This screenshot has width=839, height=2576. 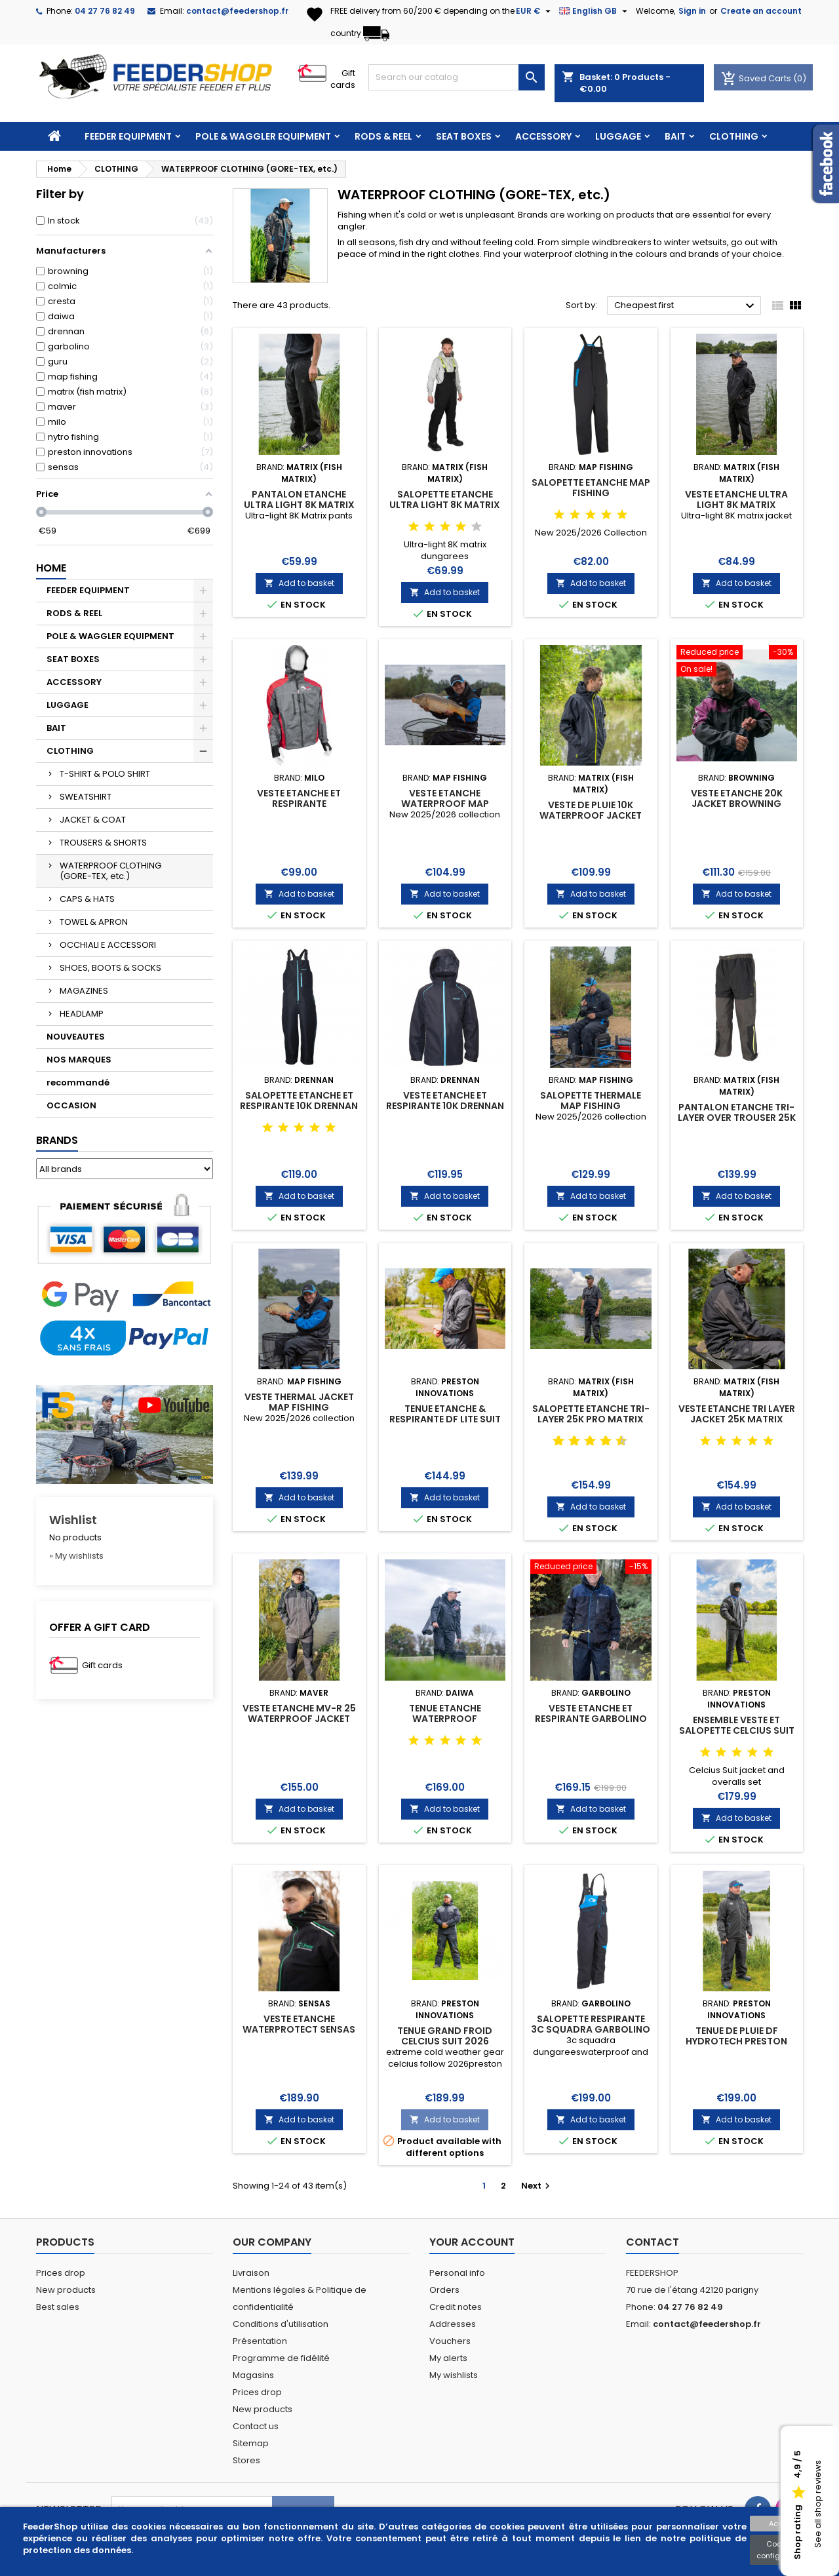 What do you see at coordinates (237, 10) in the screenshot?
I see `contact@feedershop.fr` at bounding box center [237, 10].